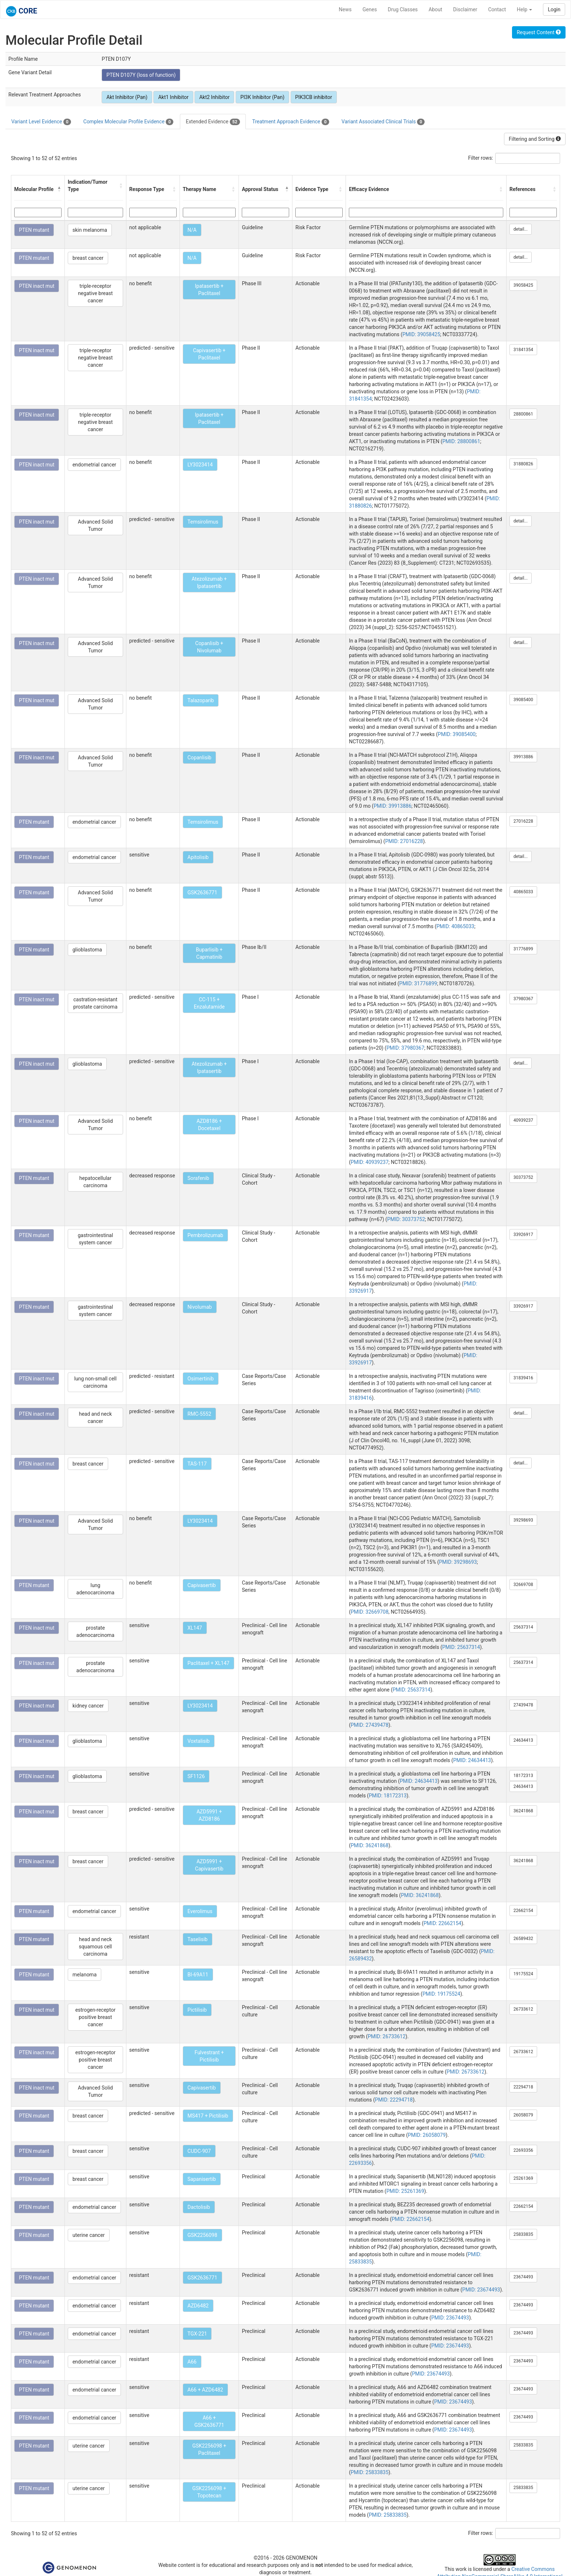 Image resolution: width=571 pixels, height=2576 pixels. I want to click on Copanlisib + Nivolumab, so click(209, 646).